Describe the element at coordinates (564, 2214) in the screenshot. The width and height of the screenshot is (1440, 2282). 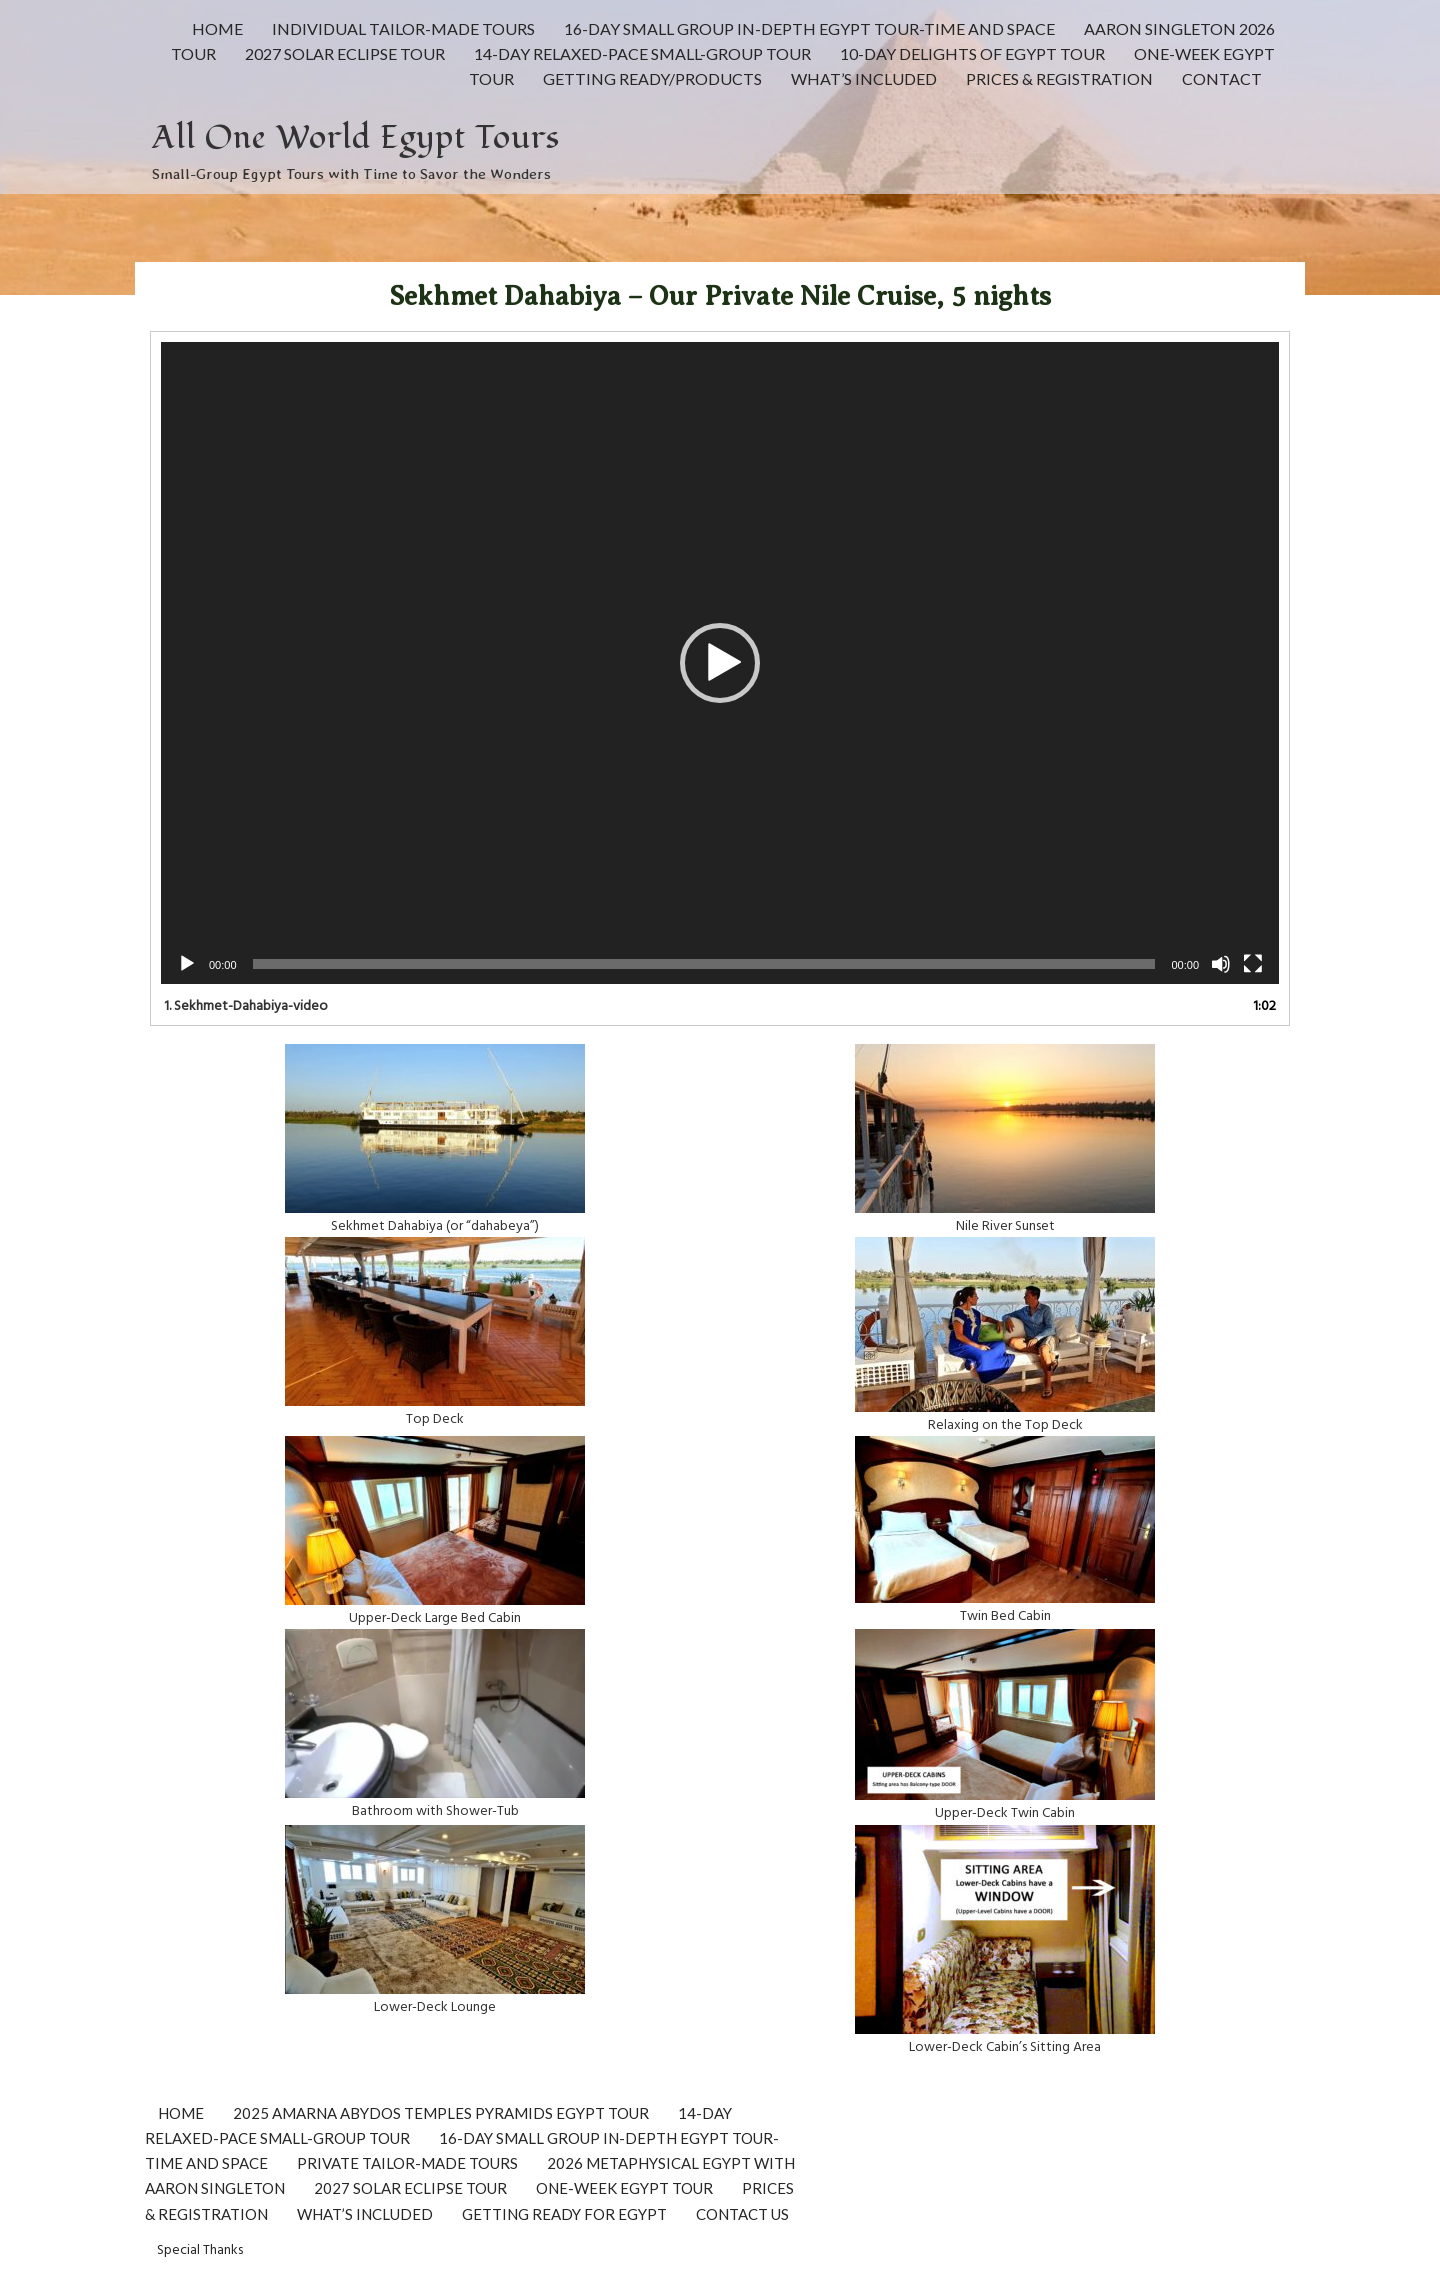
I see `Getting Ready for Egypt` at that location.